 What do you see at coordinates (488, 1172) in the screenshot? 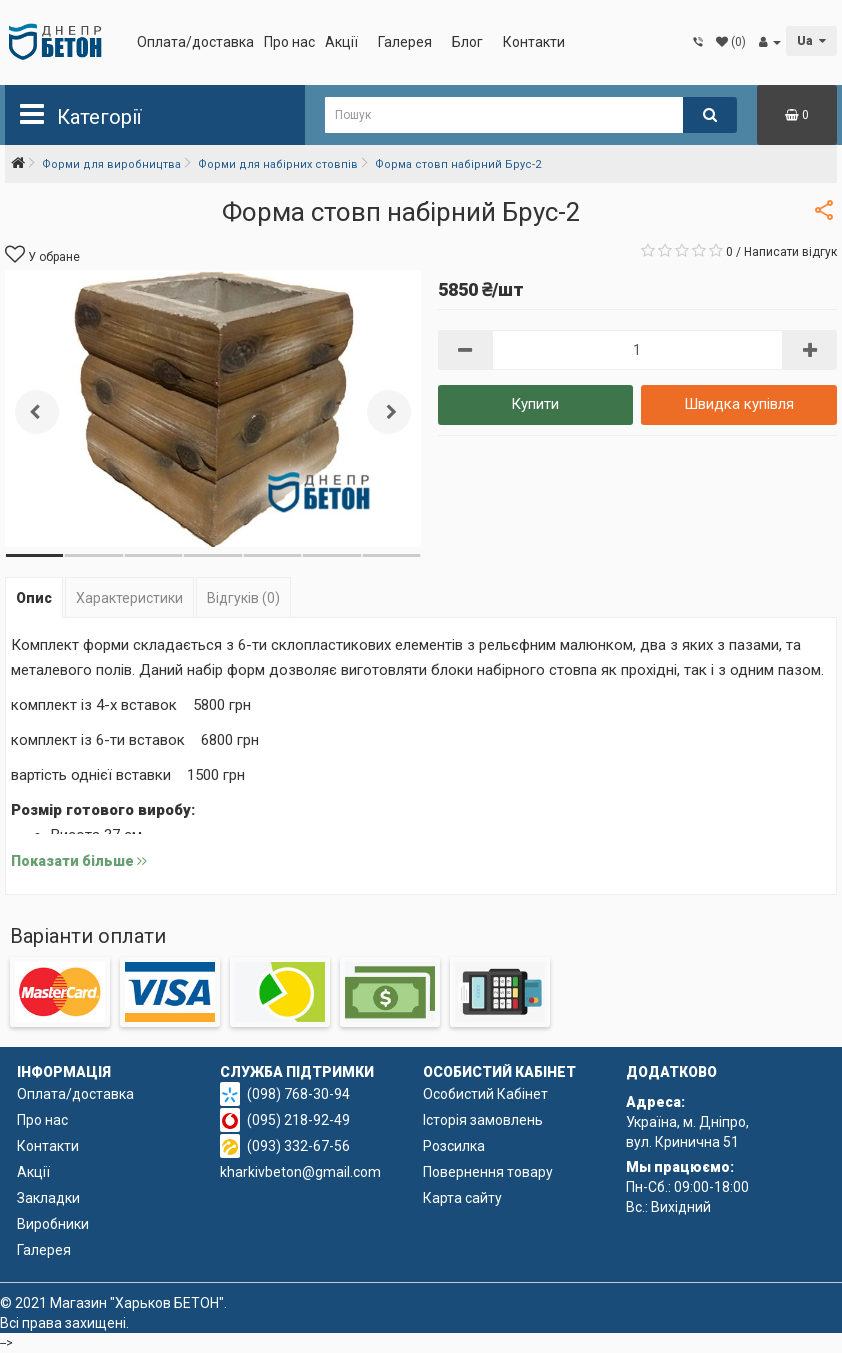
I see `Повернення товару` at bounding box center [488, 1172].